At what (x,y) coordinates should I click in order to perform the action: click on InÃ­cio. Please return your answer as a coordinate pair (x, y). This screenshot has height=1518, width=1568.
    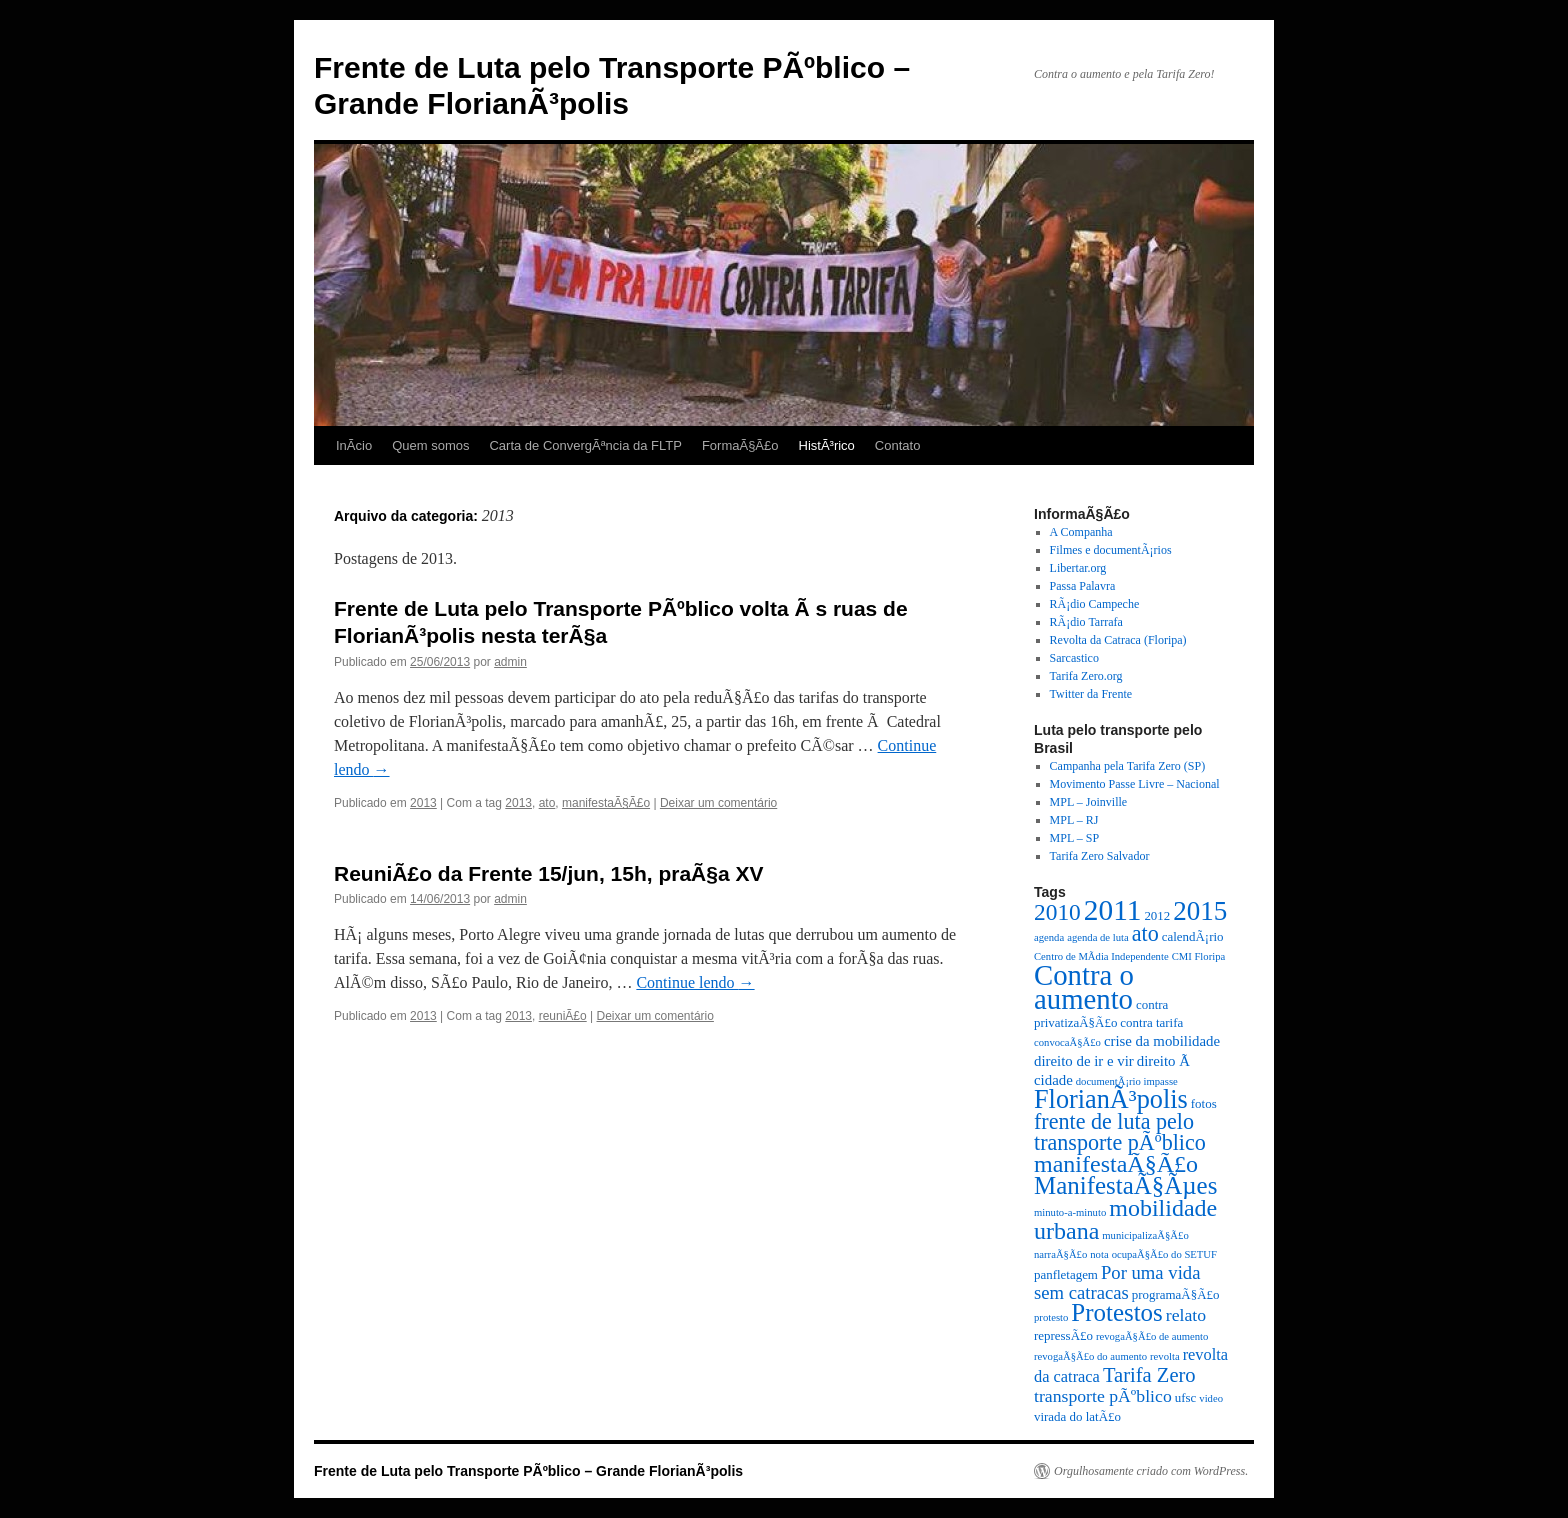
    Looking at the image, I should click on (354, 445).